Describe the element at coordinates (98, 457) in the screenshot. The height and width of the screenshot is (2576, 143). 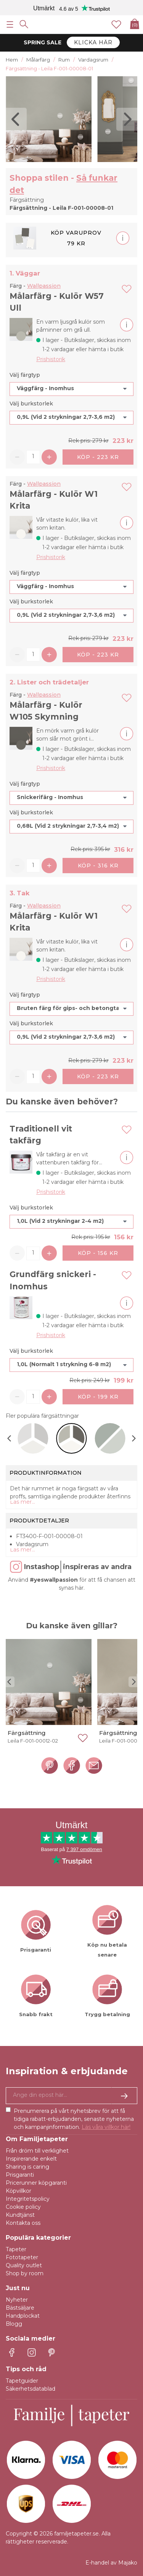
I see `Köp - 223 kr` at that location.